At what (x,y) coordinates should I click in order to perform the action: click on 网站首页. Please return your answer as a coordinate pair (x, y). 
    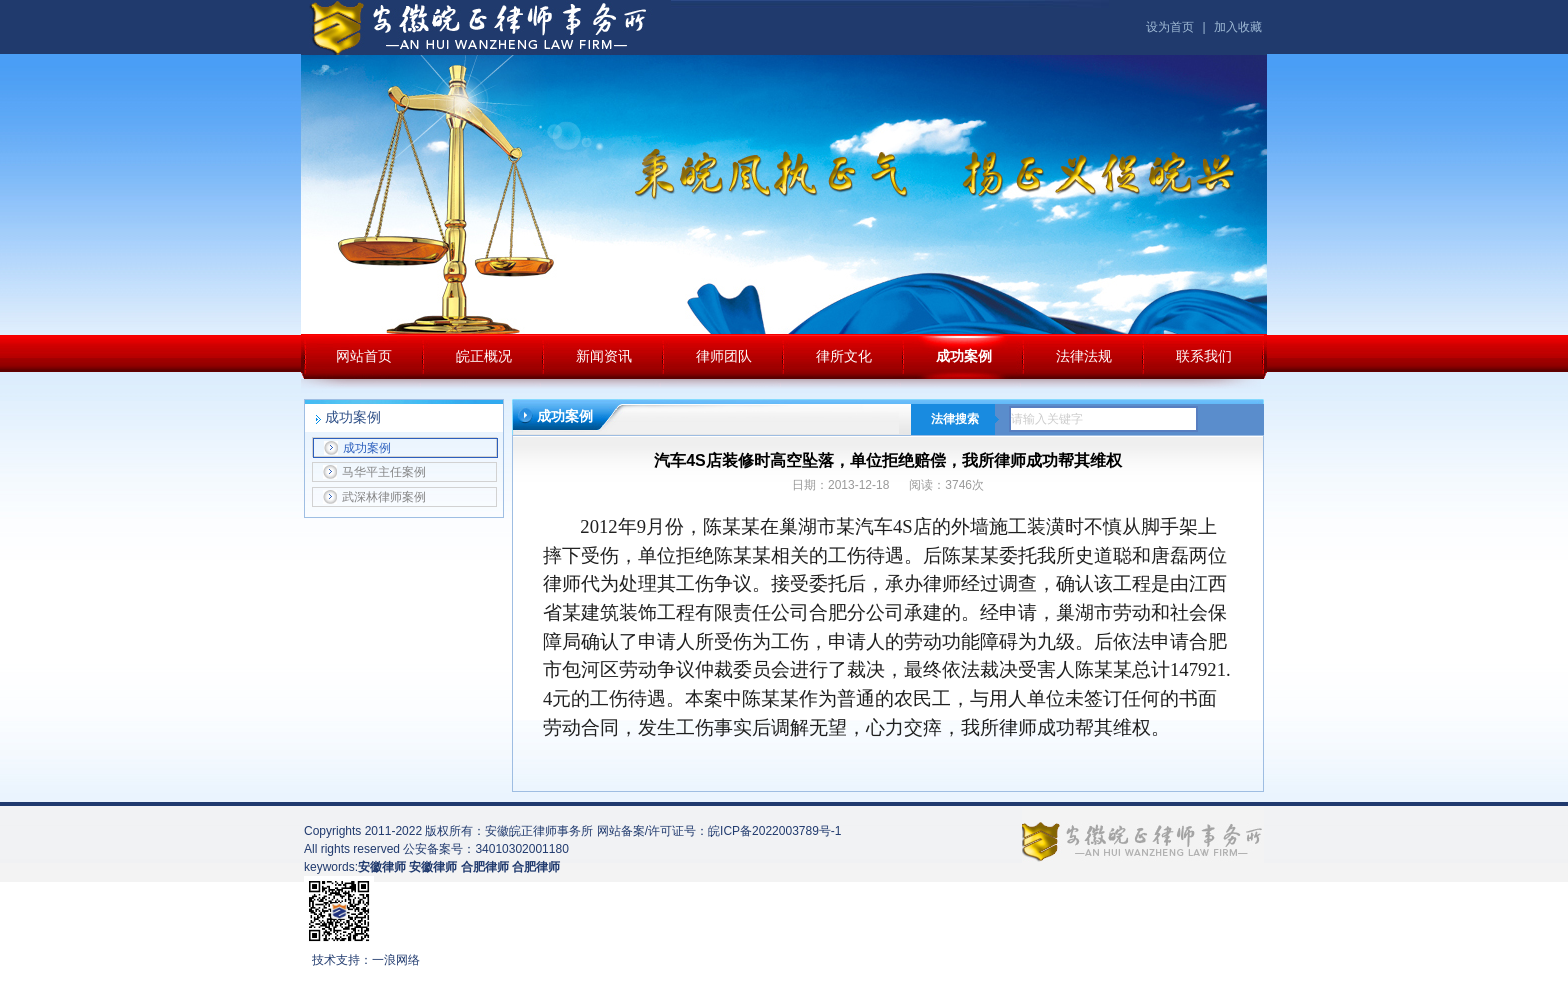
    Looking at the image, I should click on (364, 356).